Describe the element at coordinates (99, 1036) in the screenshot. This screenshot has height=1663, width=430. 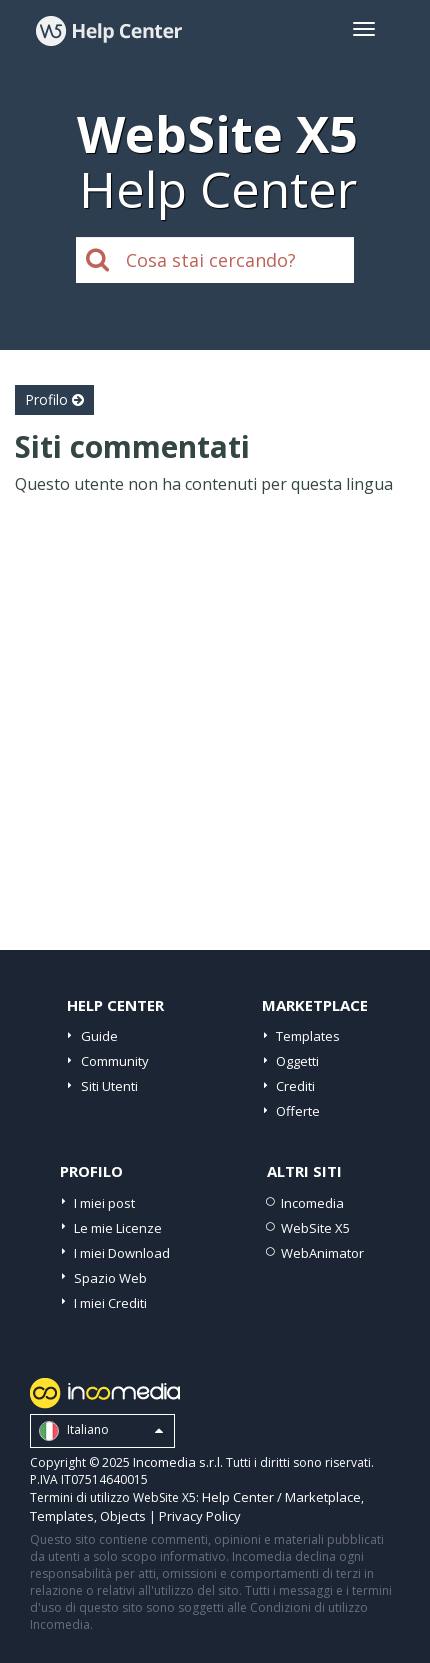
I see `Guide` at that location.